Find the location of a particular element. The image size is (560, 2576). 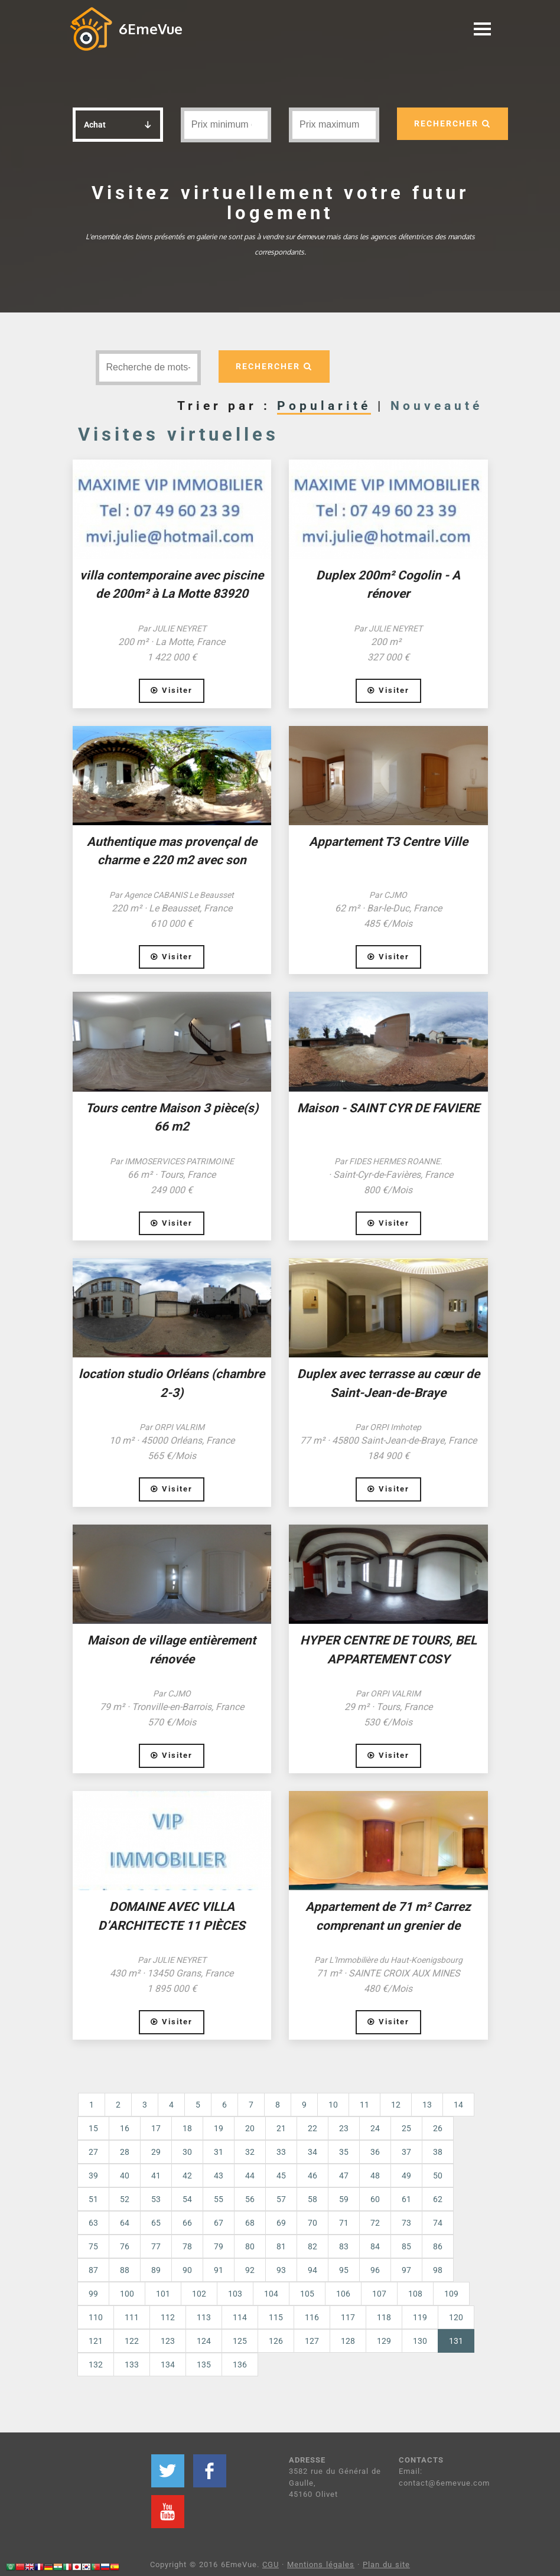

91 is located at coordinates (218, 2270).